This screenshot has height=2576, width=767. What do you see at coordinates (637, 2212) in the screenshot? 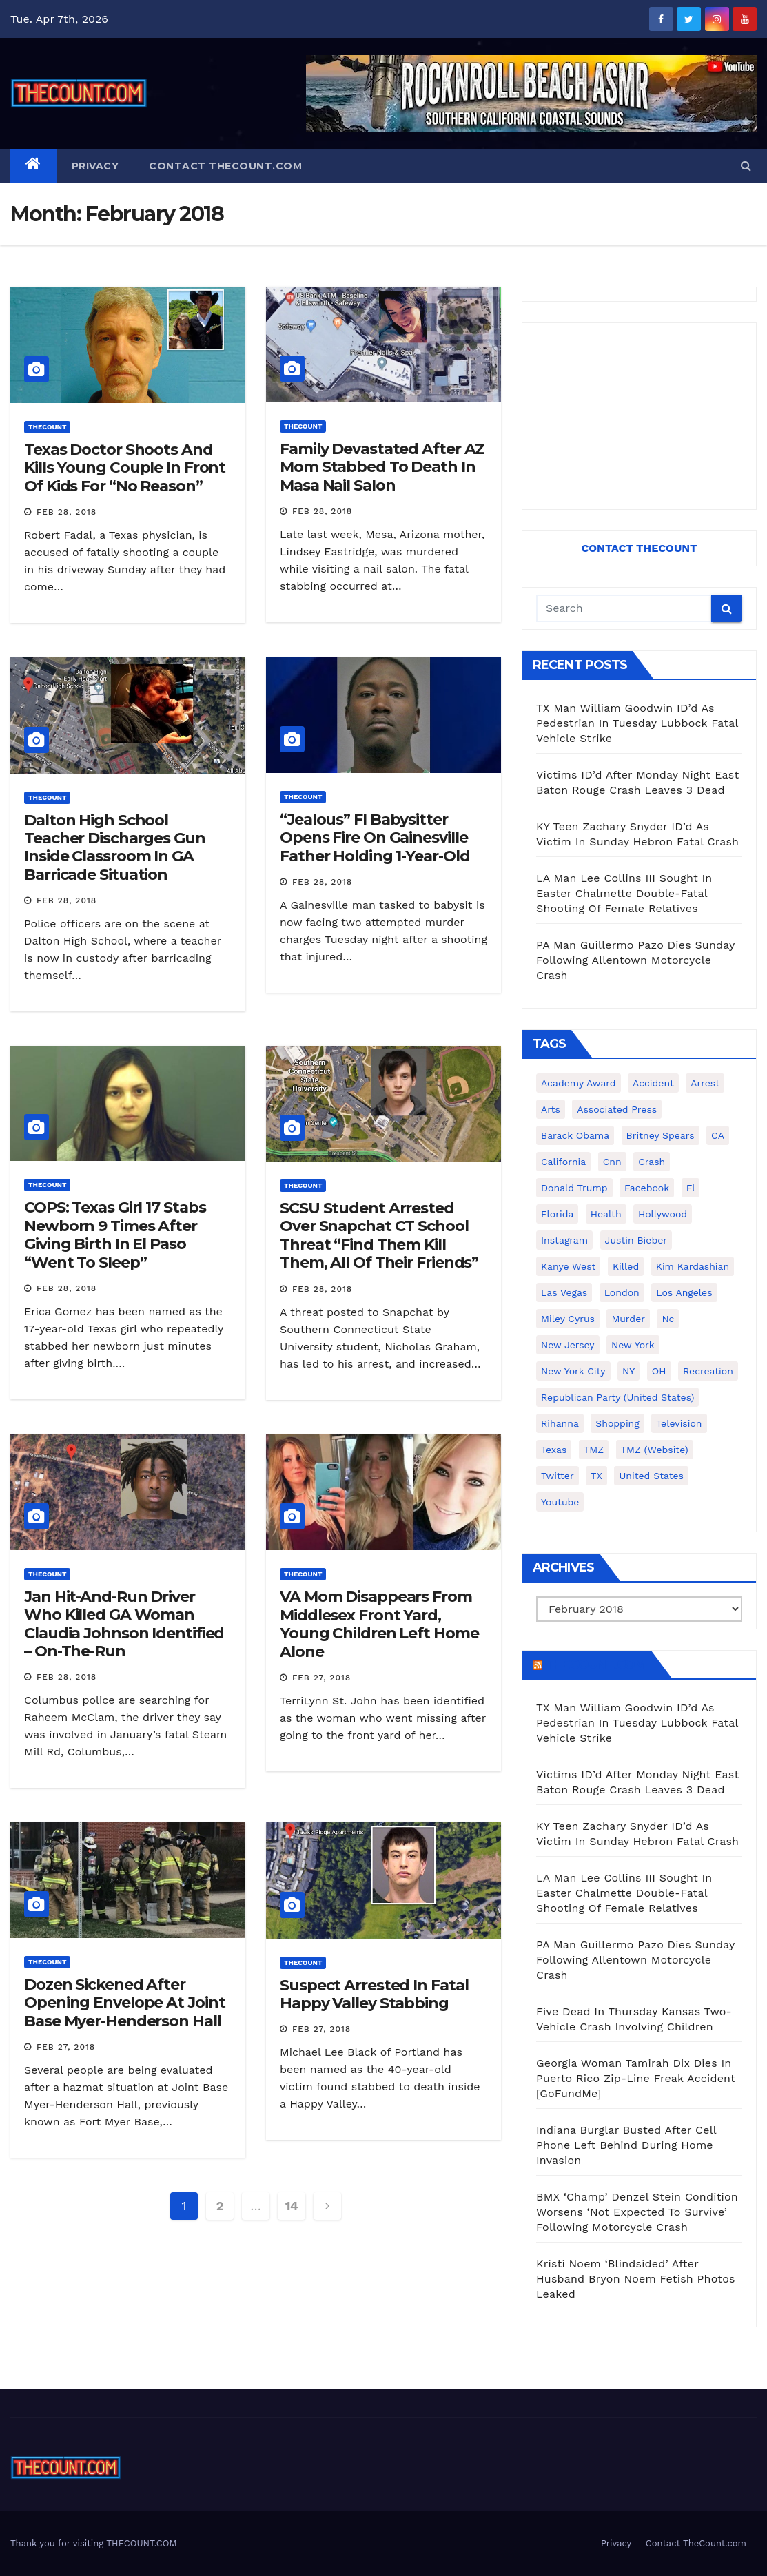
I see `BMX ‘Champ’ Denzel Stein Condition Worsens ‘Not Expected To Survive’ Following Motorcycle Crash` at bounding box center [637, 2212].